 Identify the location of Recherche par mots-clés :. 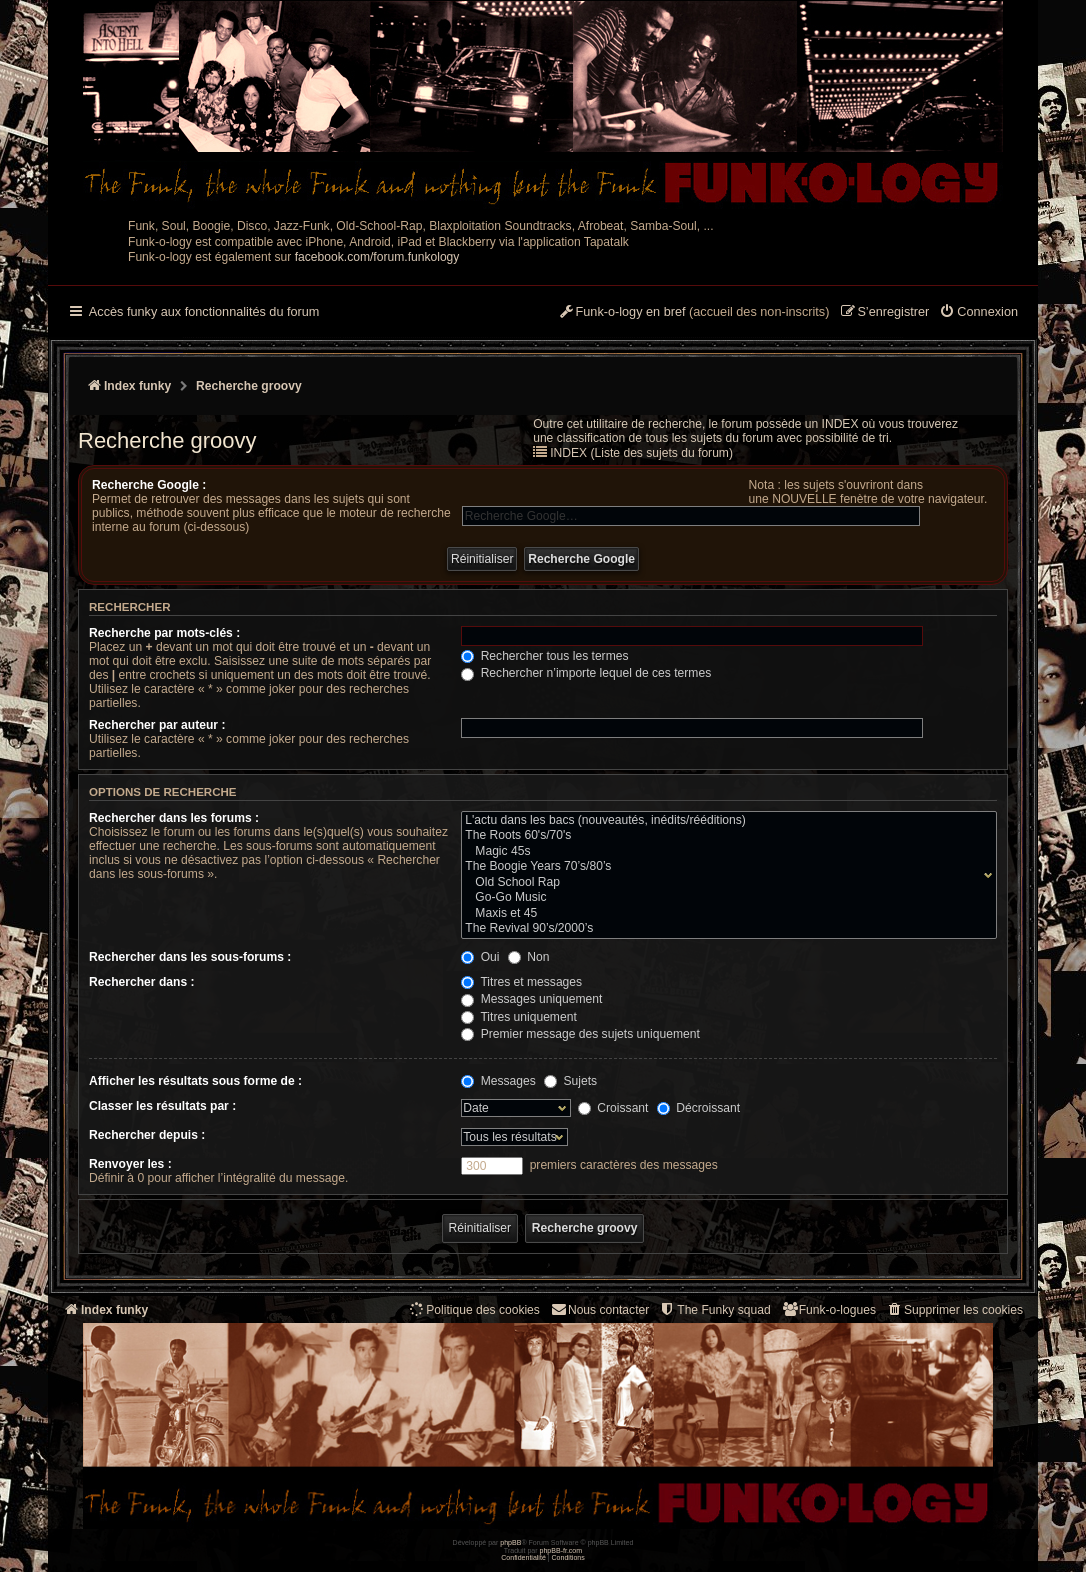
(164, 633).